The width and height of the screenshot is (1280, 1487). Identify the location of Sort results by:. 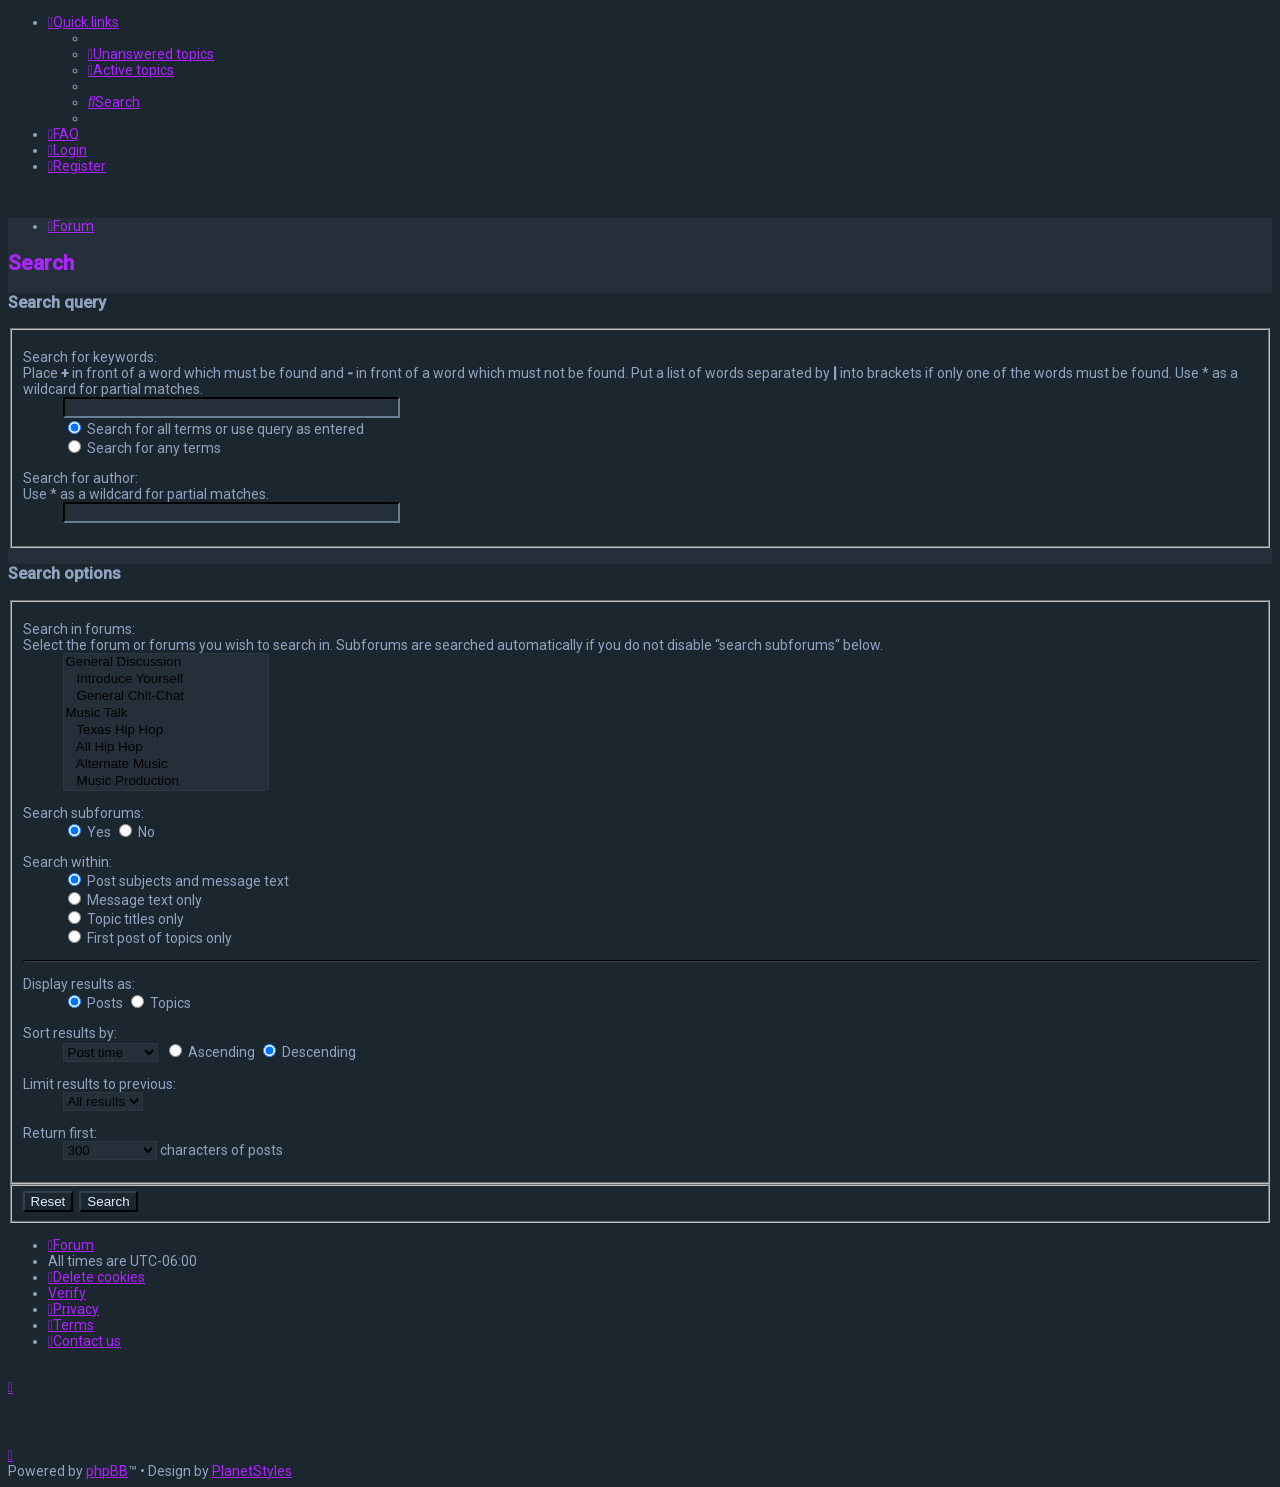
(70, 1033).